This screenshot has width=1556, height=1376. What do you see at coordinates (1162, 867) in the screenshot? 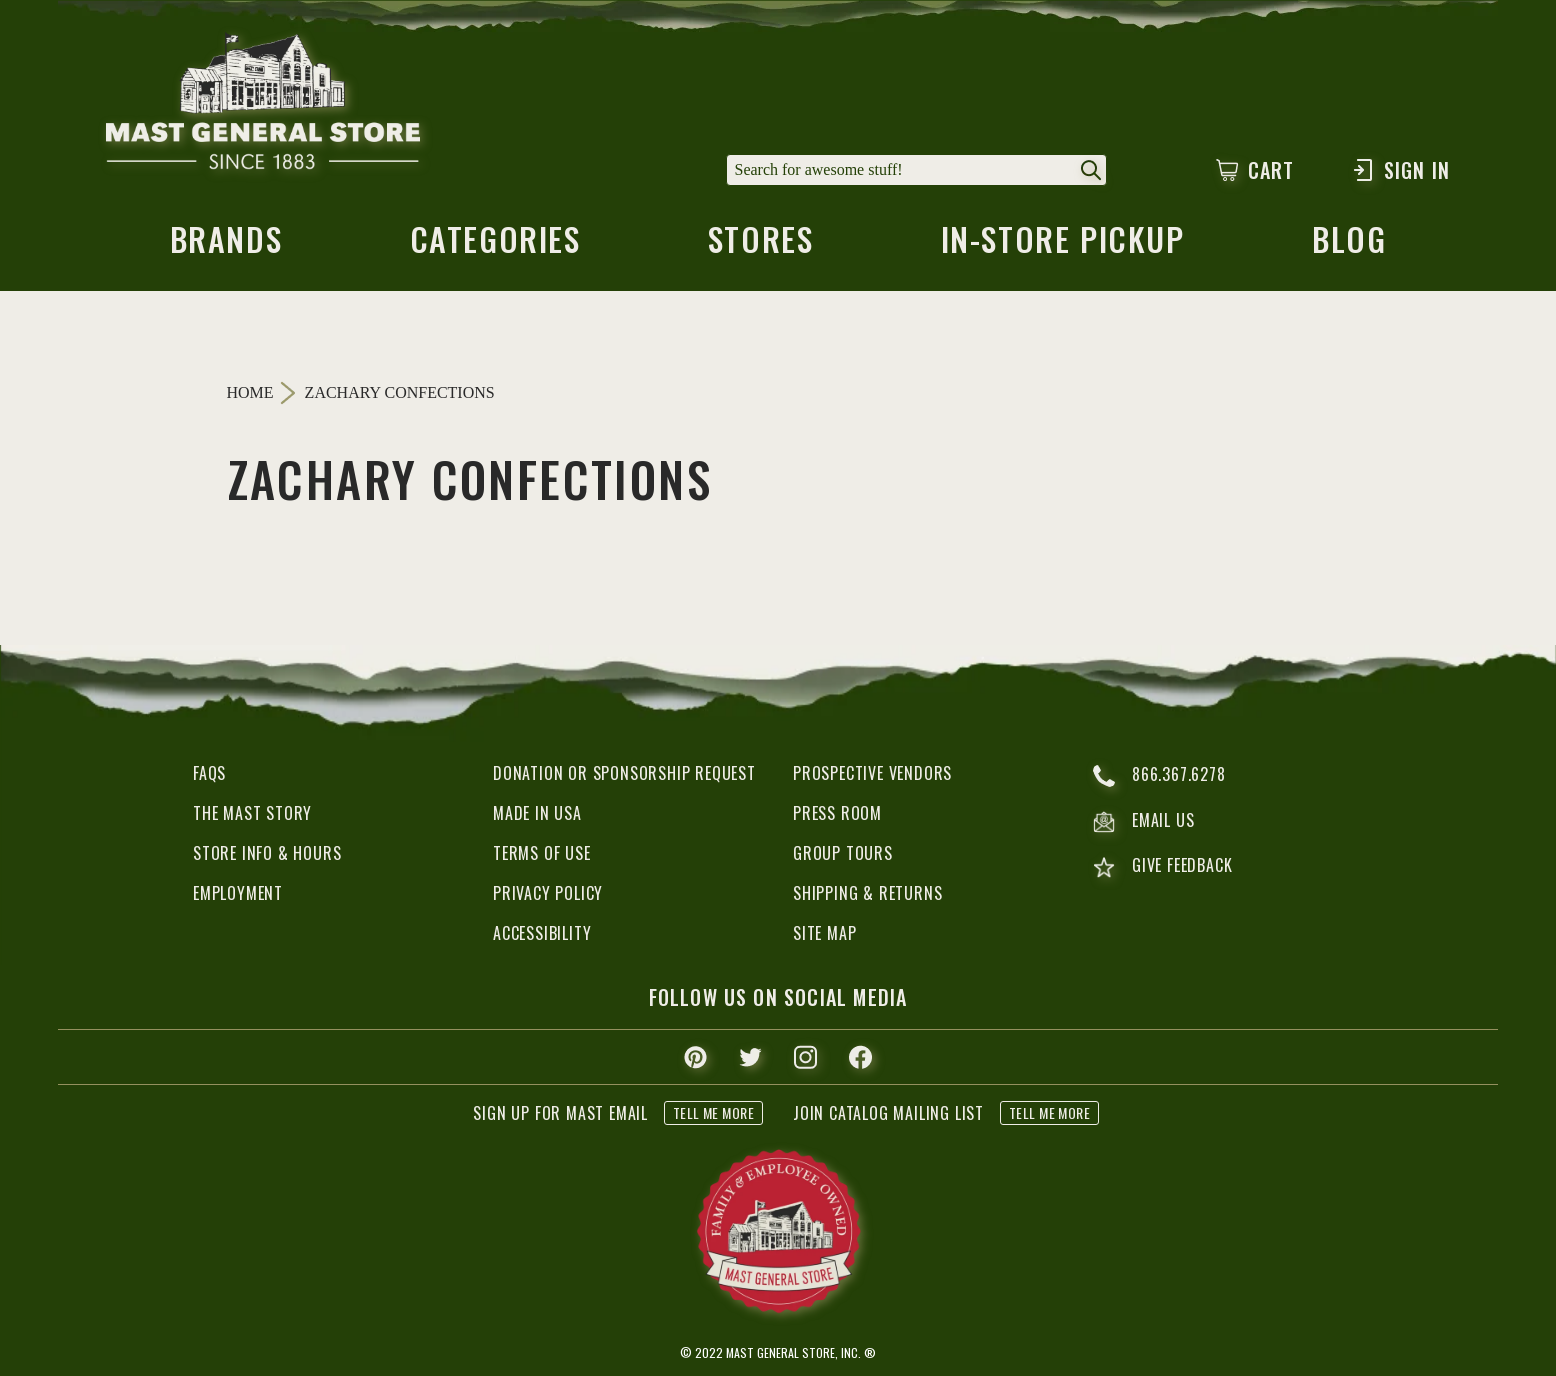
I see `give feedback` at bounding box center [1162, 867].